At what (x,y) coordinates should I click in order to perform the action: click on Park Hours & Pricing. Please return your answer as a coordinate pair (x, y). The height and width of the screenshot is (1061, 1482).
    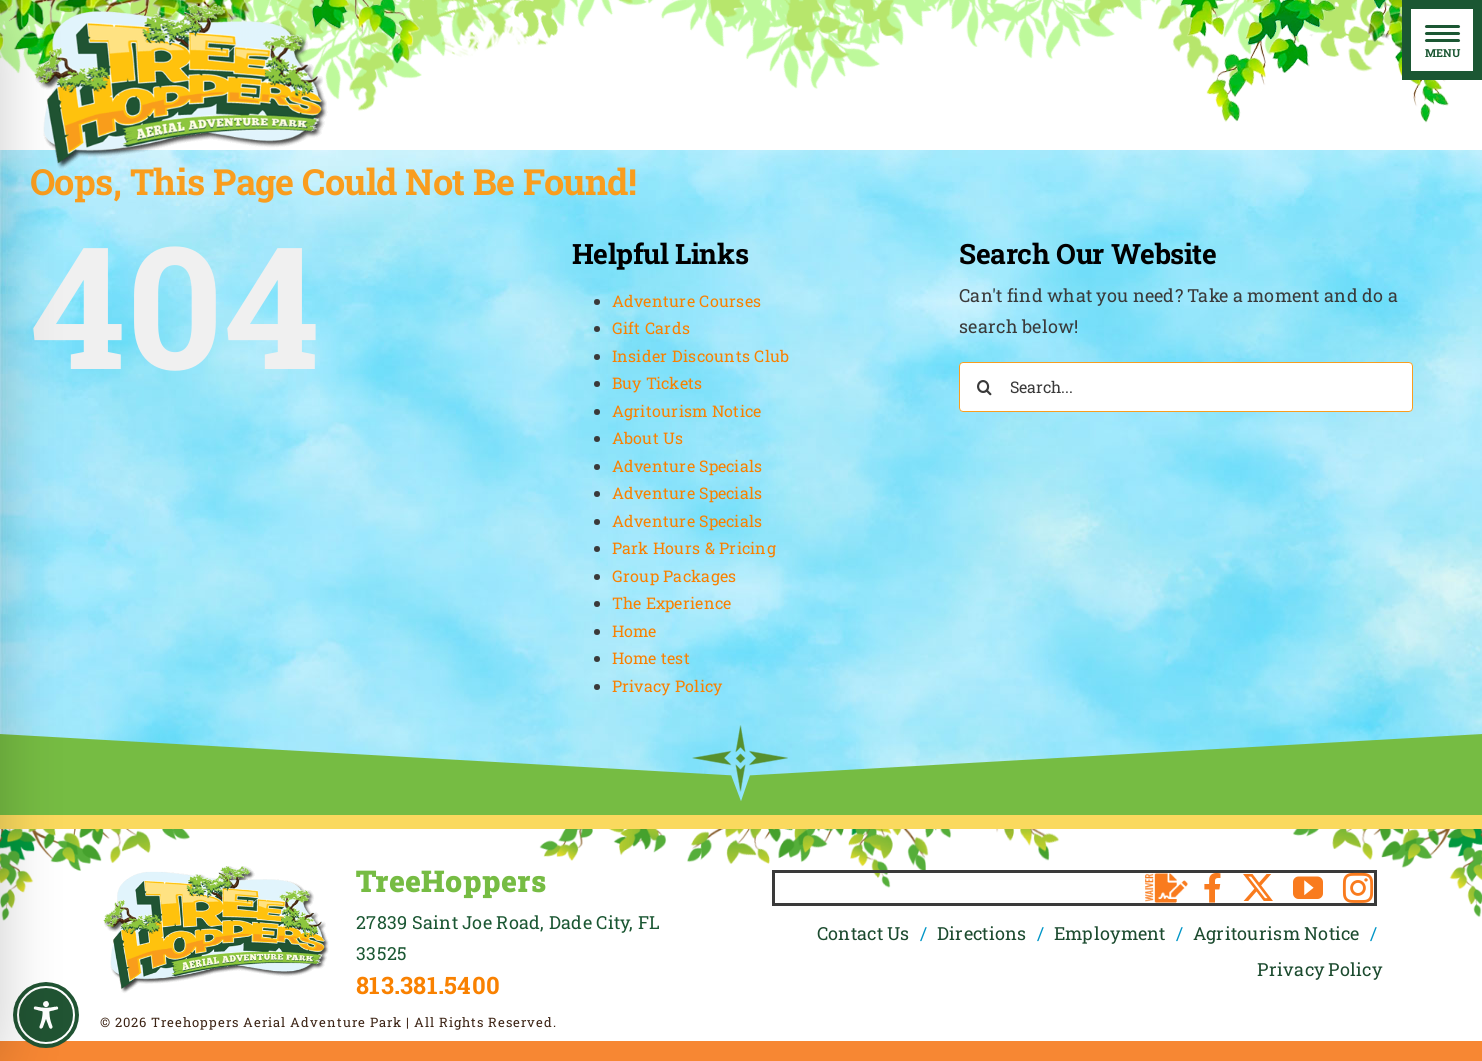
    Looking at the image, I should click on (694, 547).